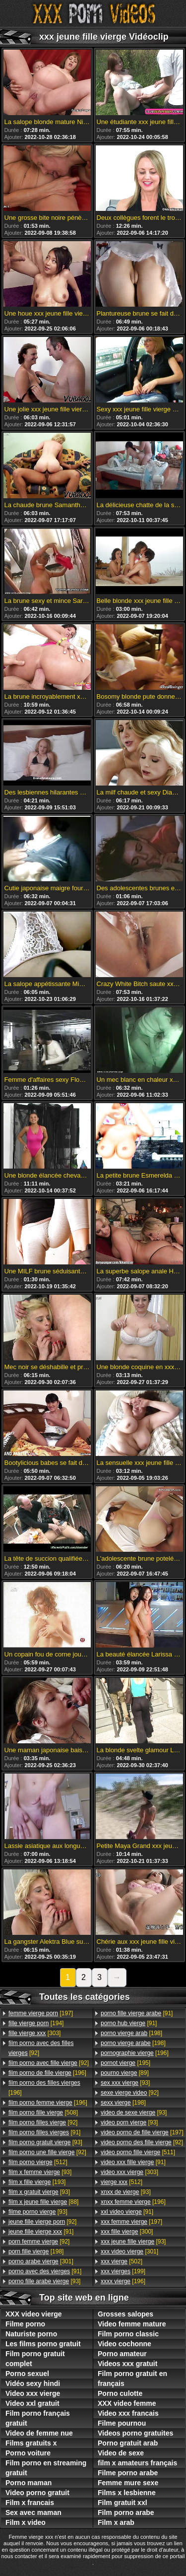 Image resolution: width=186 pixels, height=2576 pixels. I want to click on [195], so click(125, 2062).